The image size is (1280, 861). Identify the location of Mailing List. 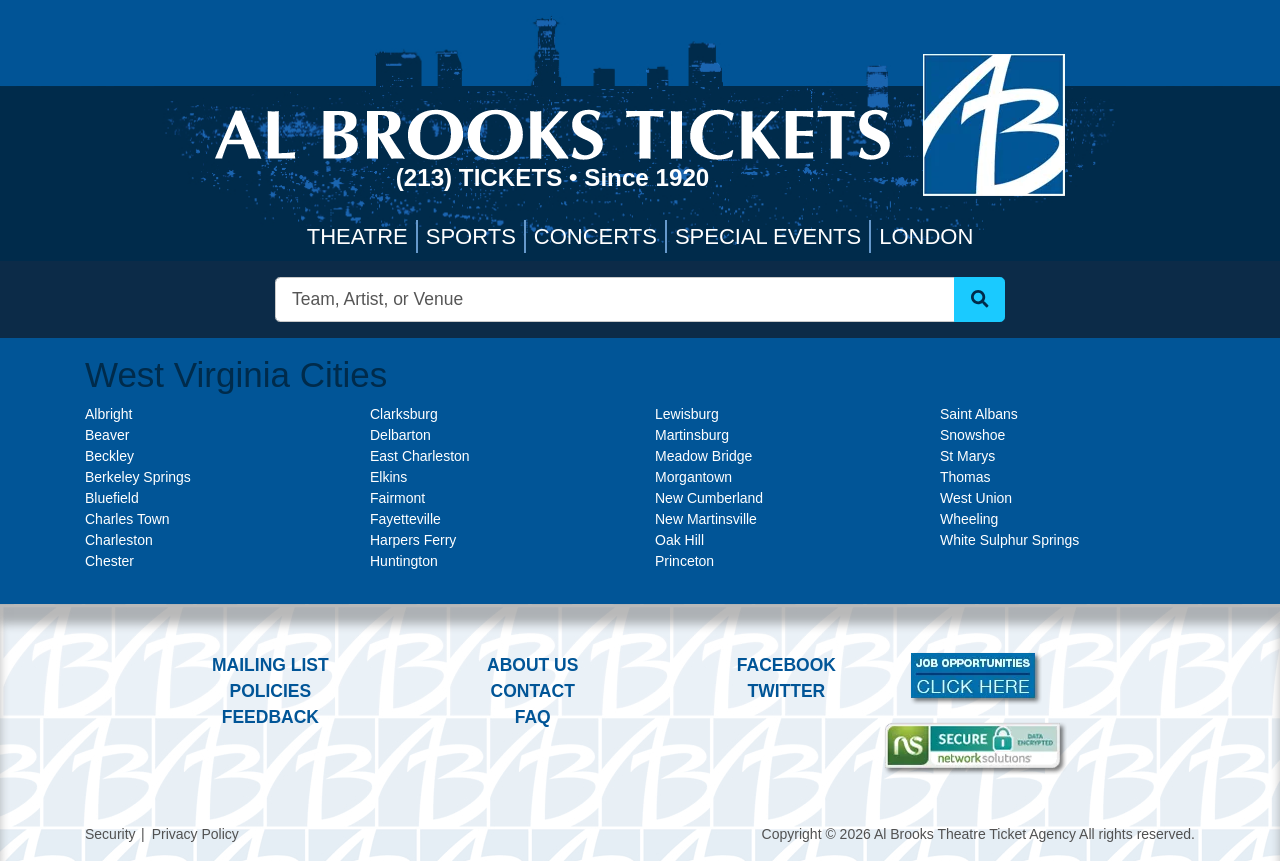
(270, 665).